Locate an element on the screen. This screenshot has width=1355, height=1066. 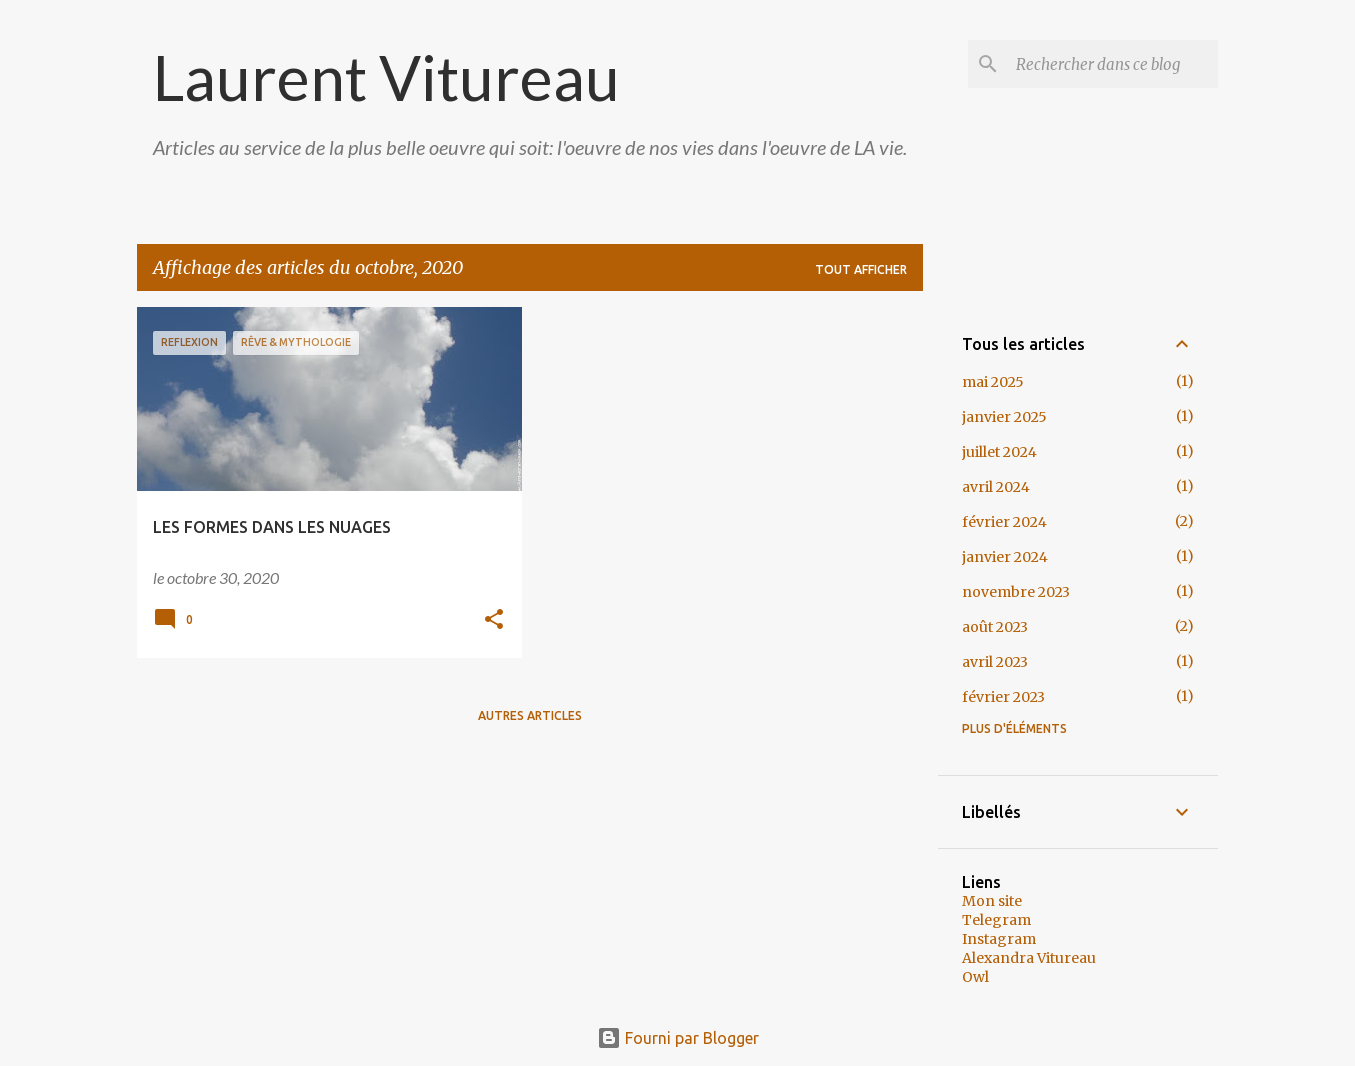
[Rechercher dans ce blog] is located at coordinates (1113, 64).